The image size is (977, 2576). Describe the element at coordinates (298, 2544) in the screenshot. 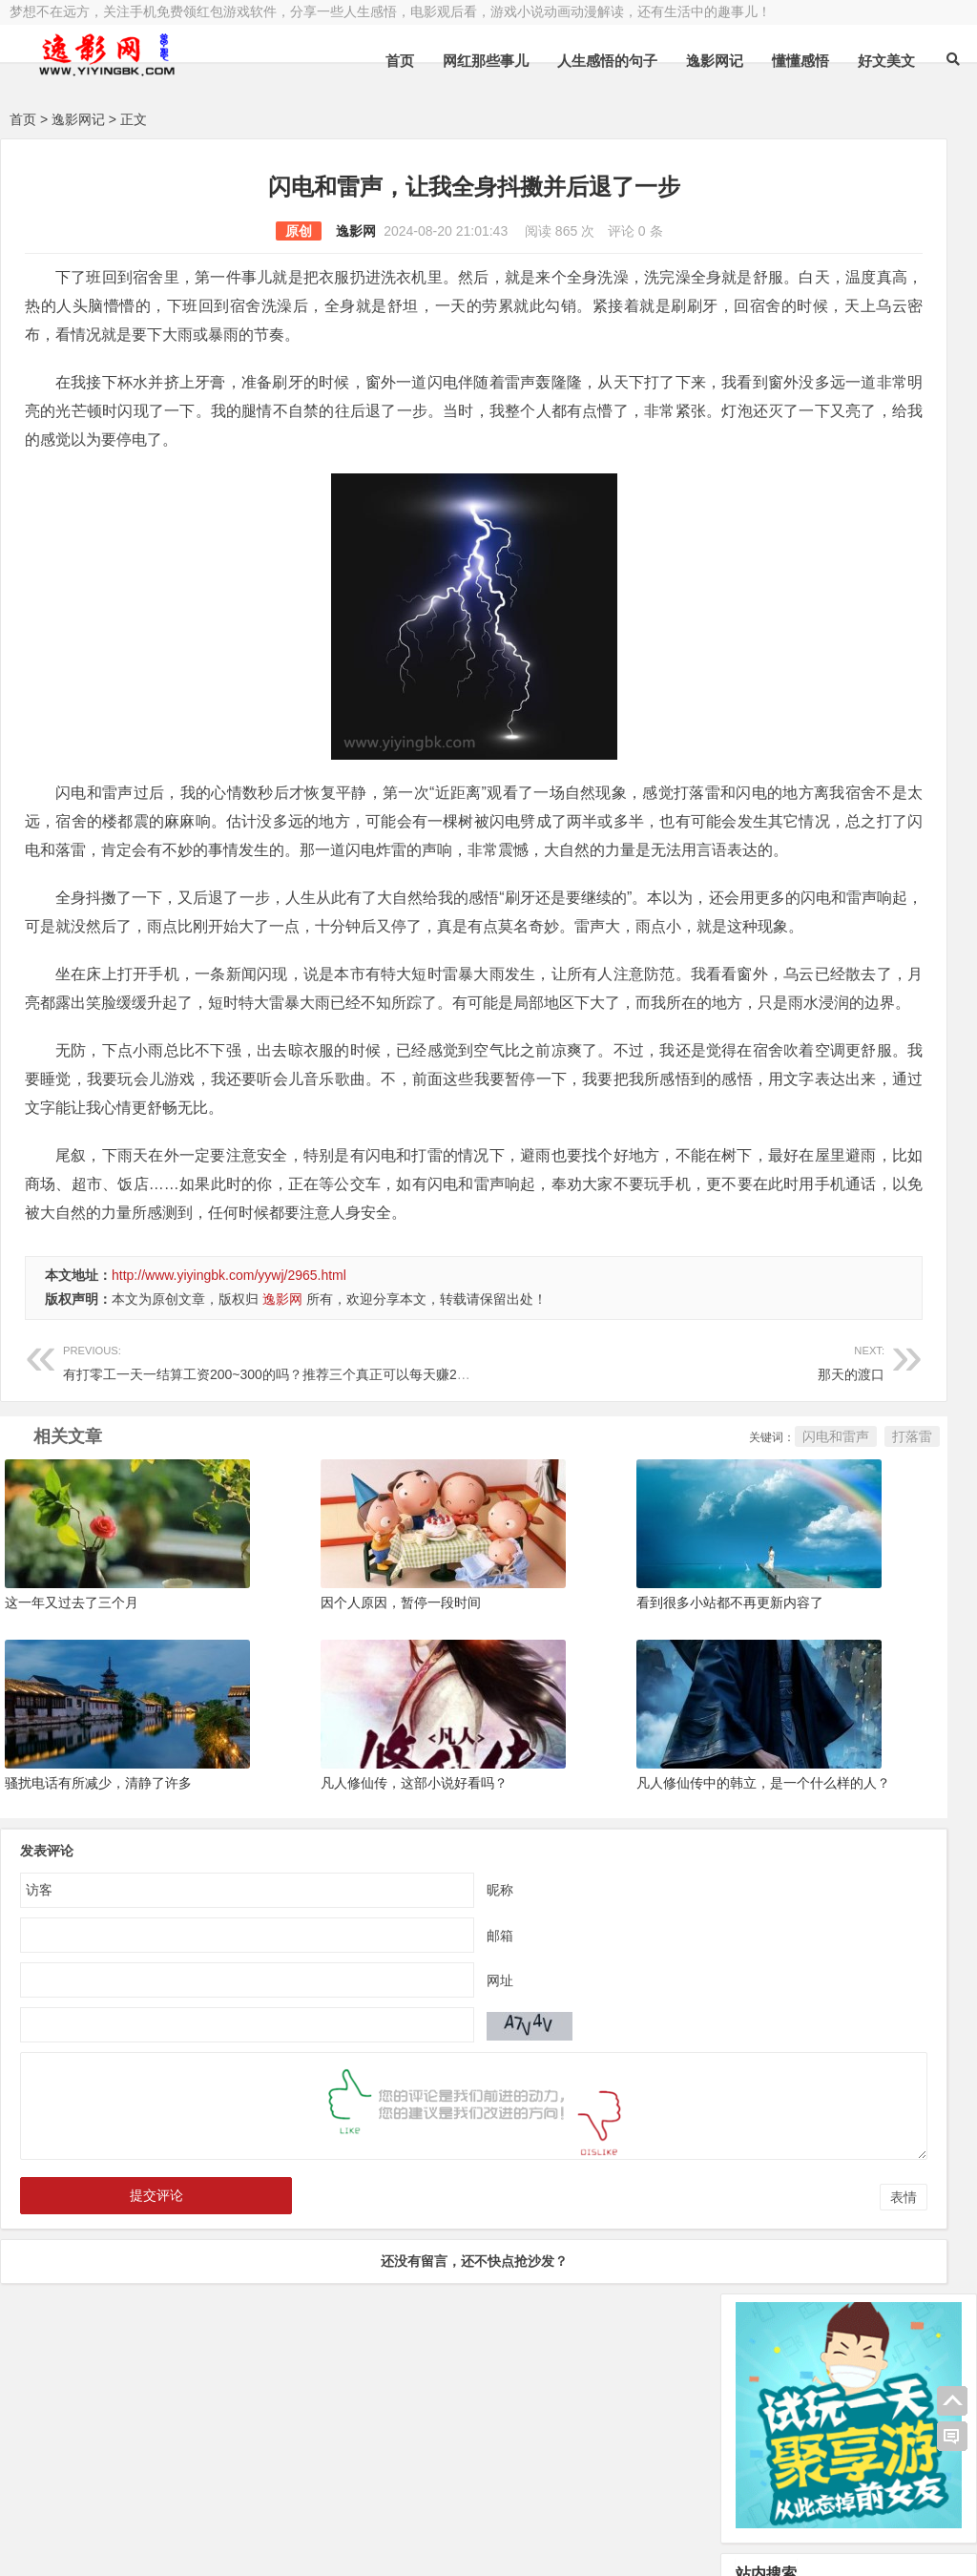

I see `手机兼职` at that location.